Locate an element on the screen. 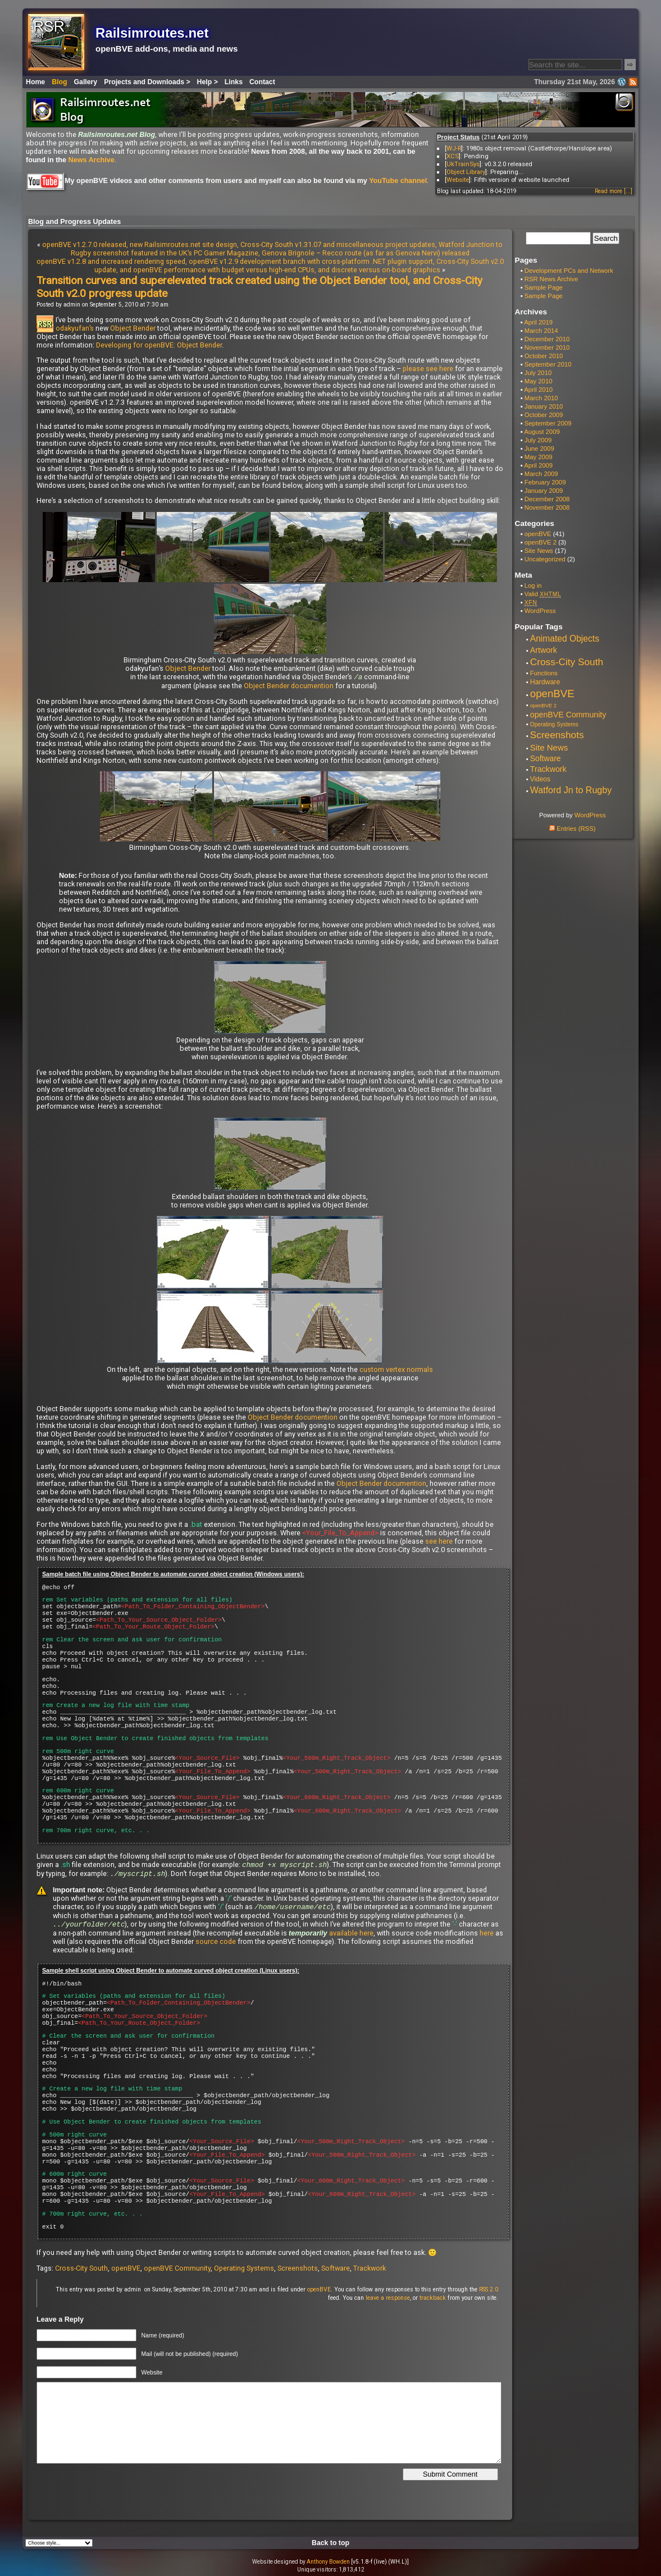 The height and width of the screenshot is (2576, 661). October 2010 is located at coordinates (544, 356).